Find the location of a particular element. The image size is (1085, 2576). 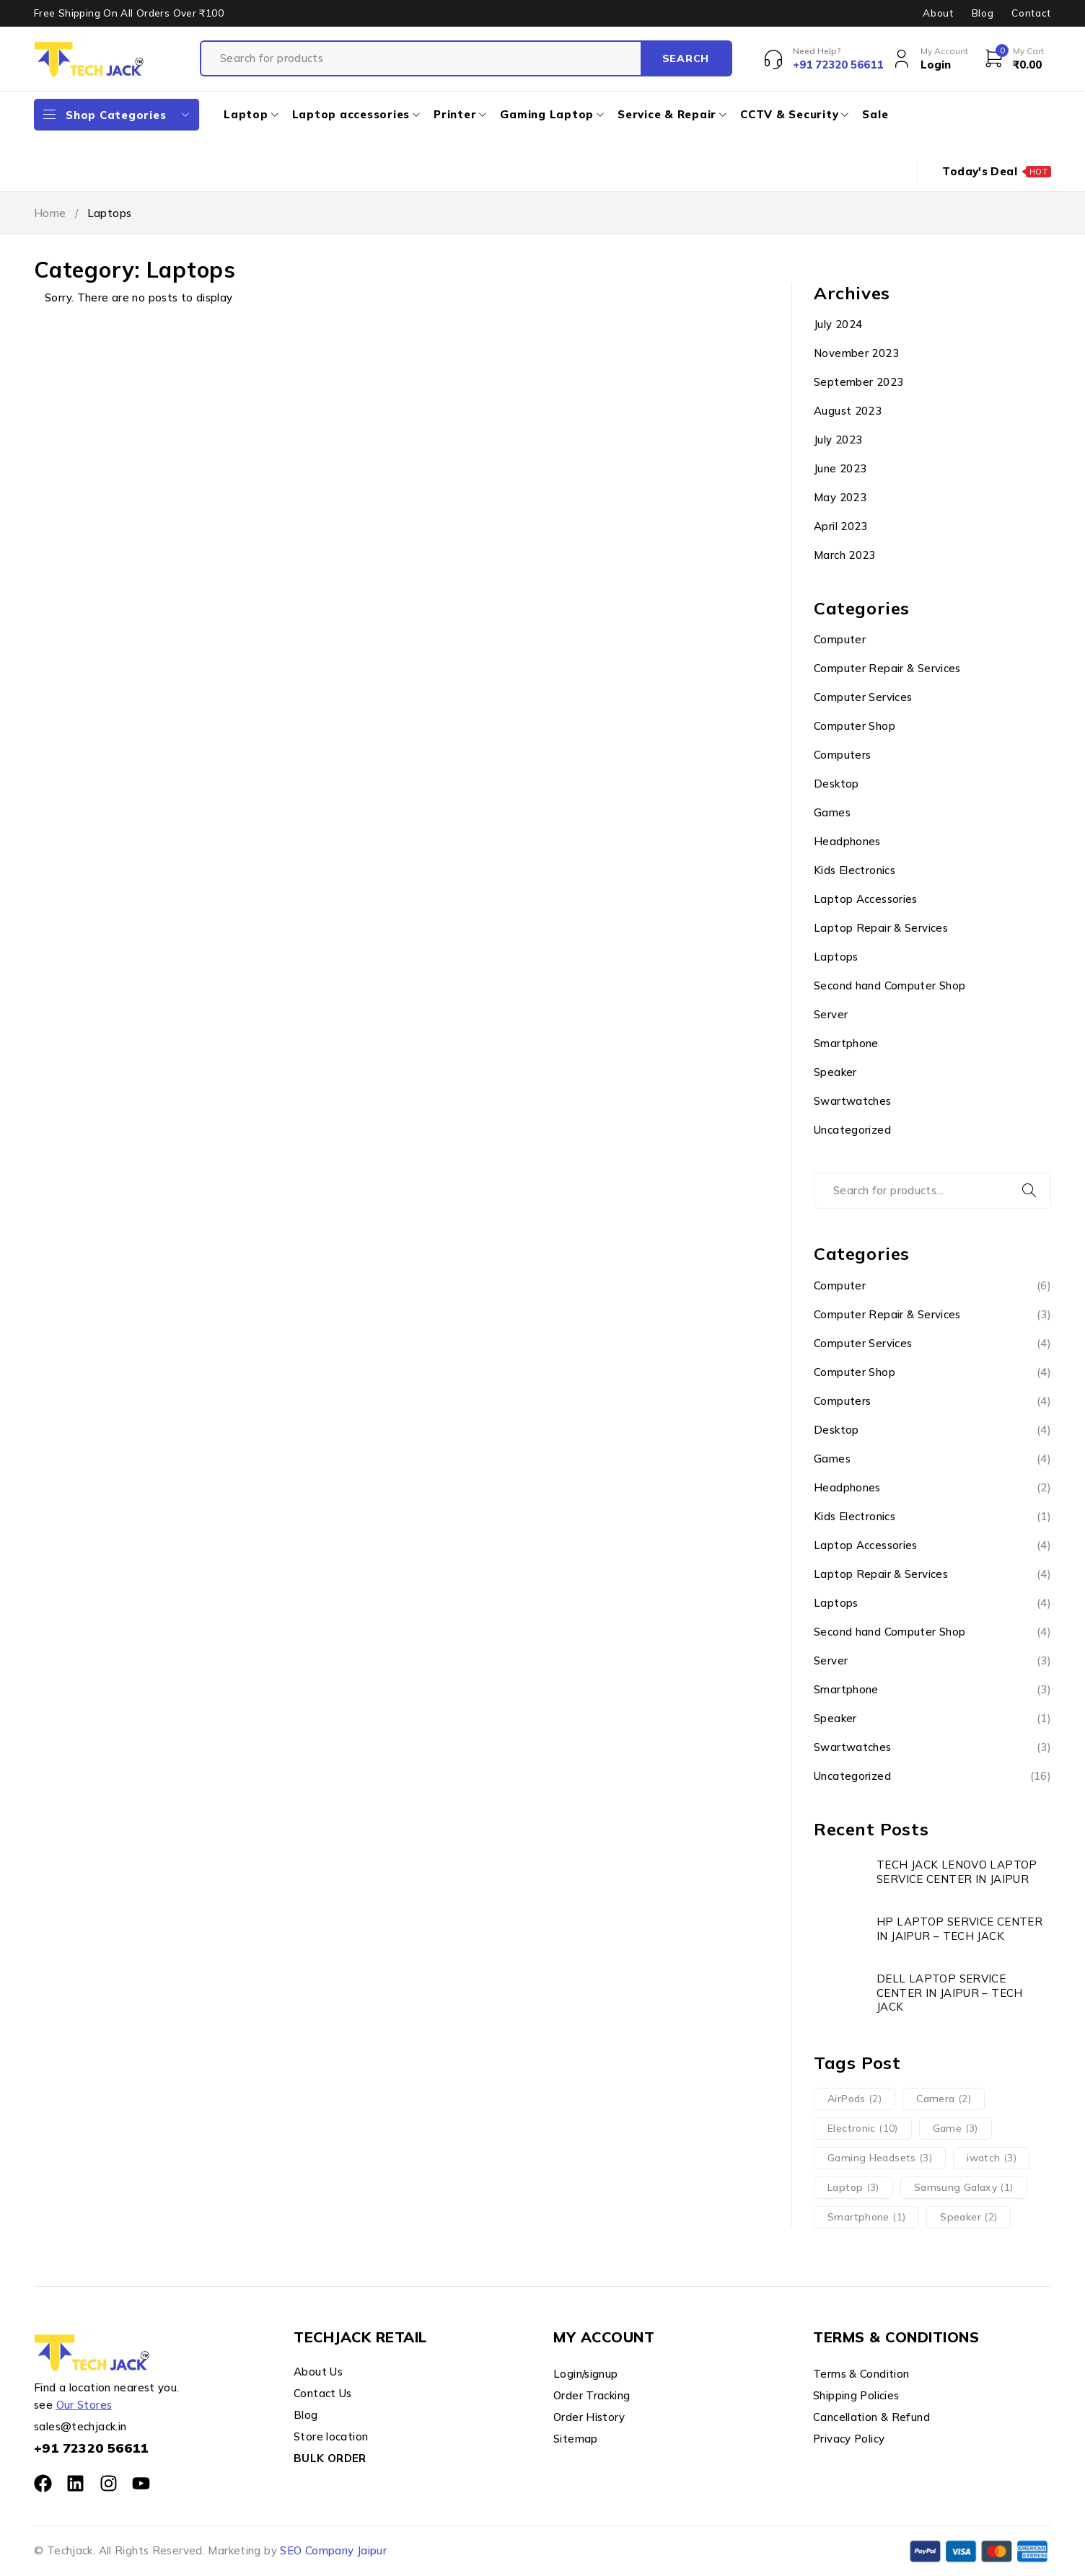

August 2023 is located at coordinates (848, 411).